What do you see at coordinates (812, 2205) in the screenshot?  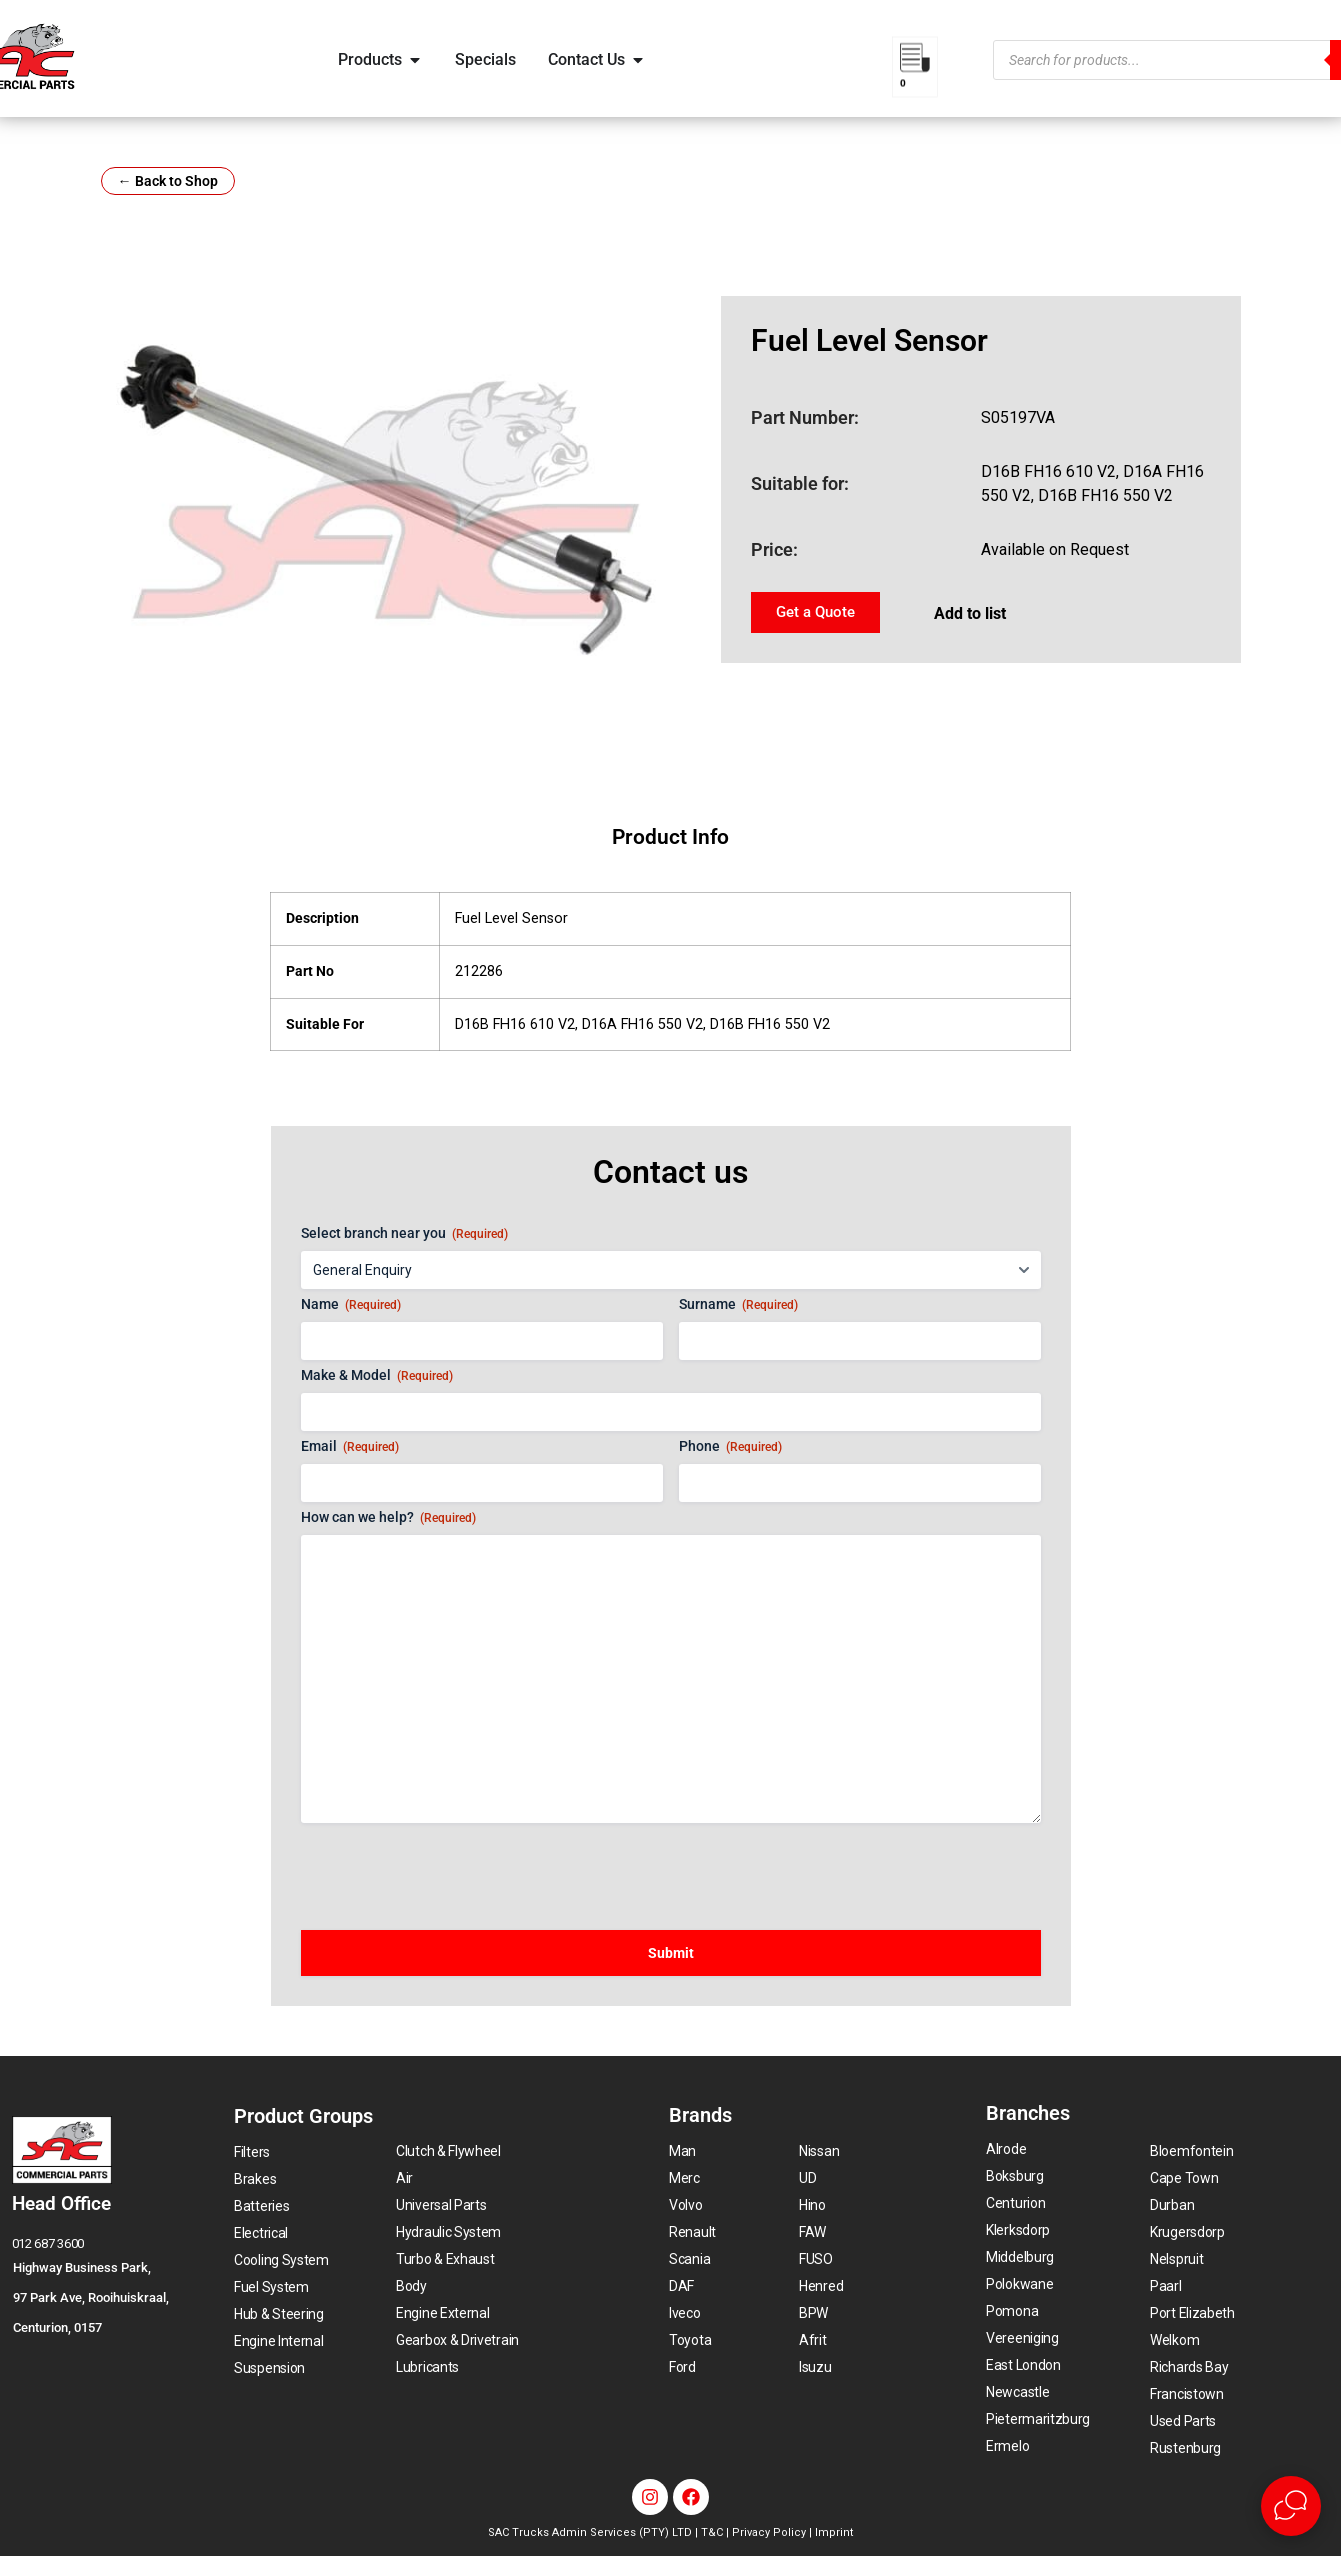 I see `Hino` at bounding box center [812, 2205].